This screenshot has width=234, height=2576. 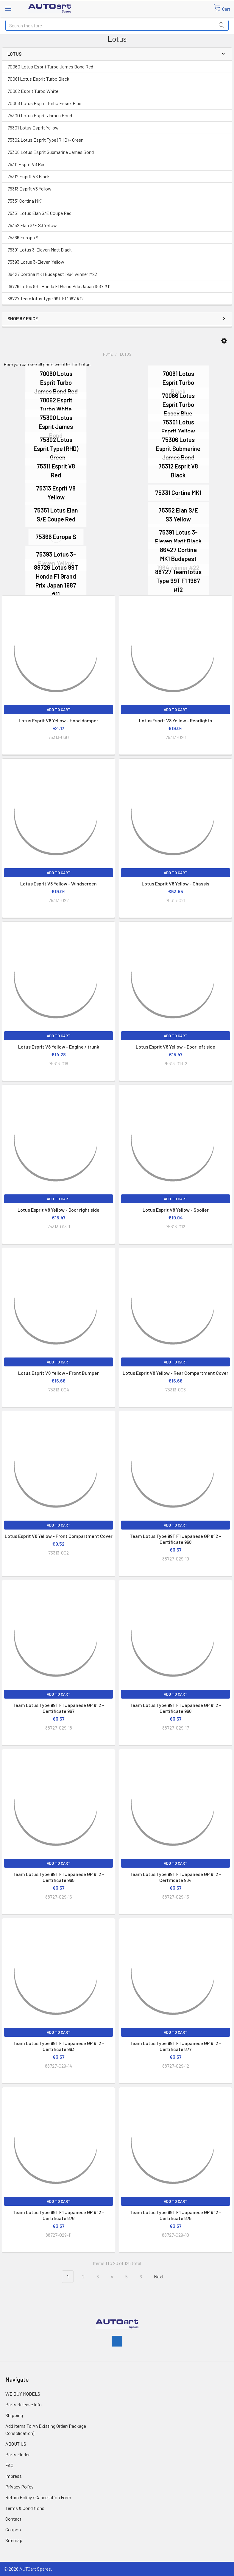 What do you see at coordinates (39, 249) in the screenshot?
I see `75391 Lotus 3-Eleven Matt Black` at bounding box center [39, 249].